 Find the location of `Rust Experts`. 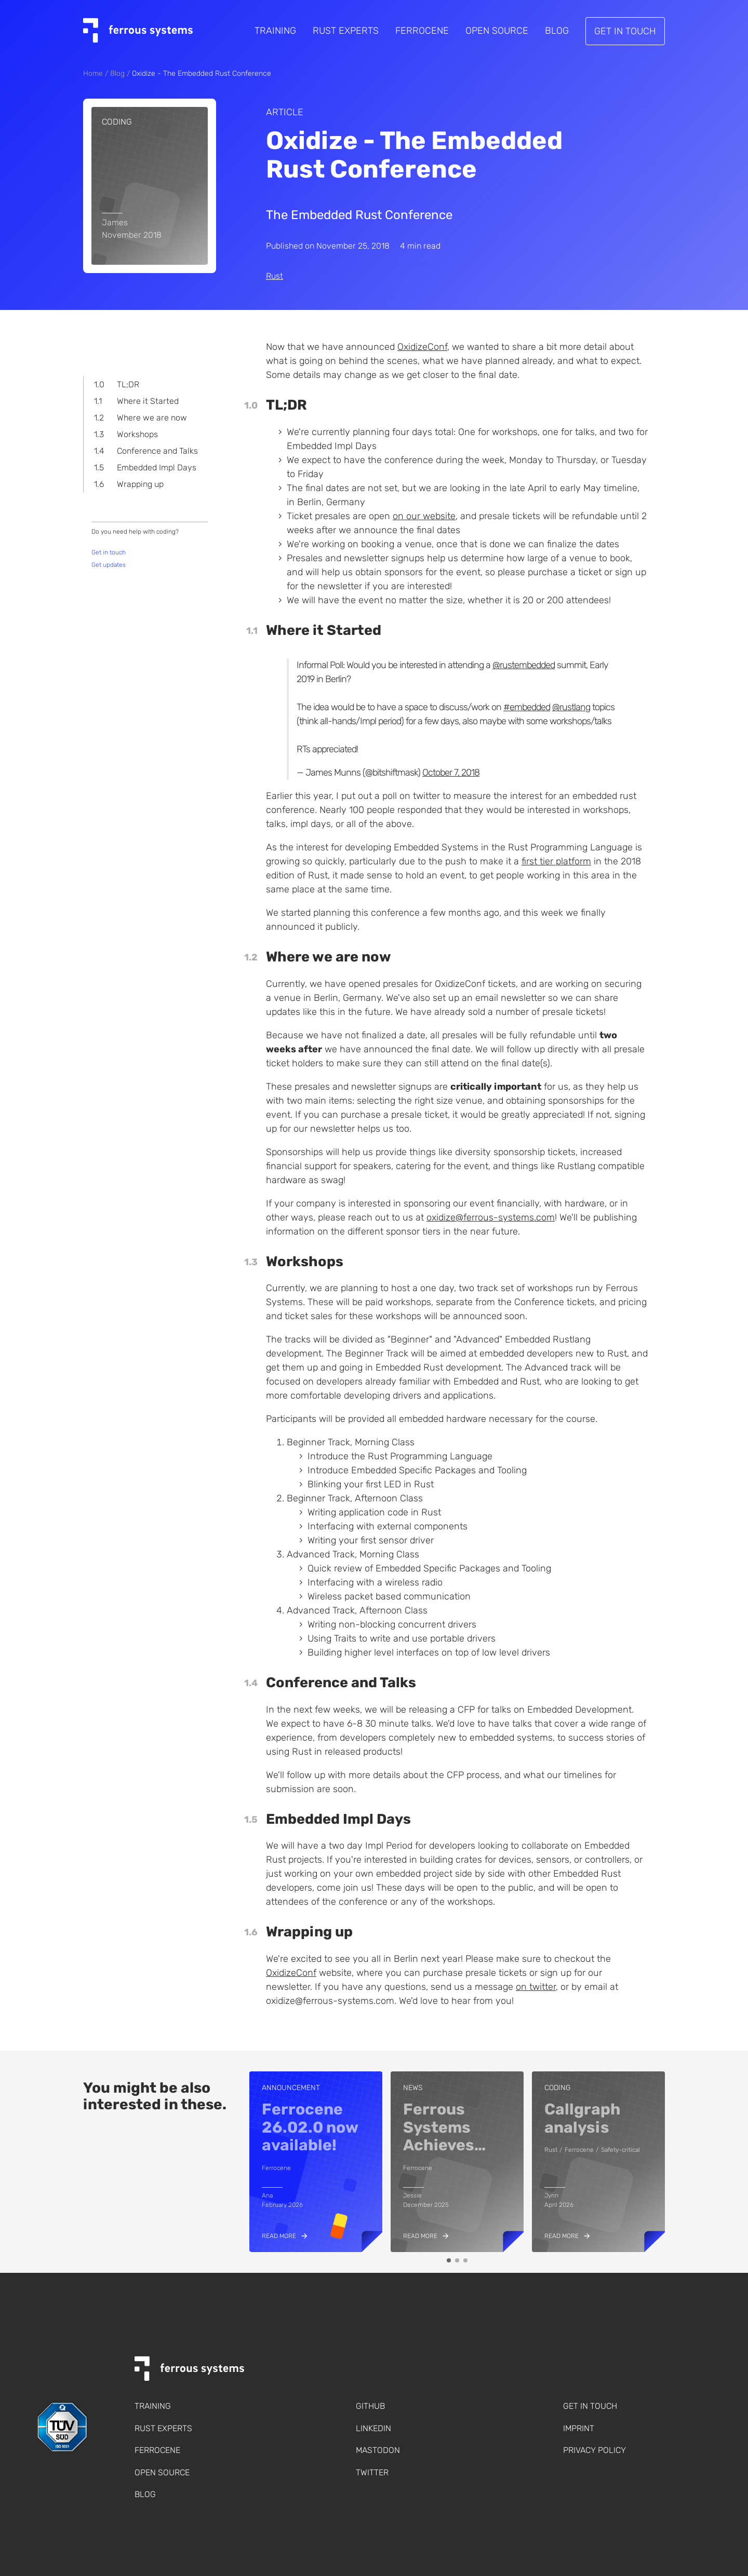

Rust Experts is located at coordinates (346, 30).